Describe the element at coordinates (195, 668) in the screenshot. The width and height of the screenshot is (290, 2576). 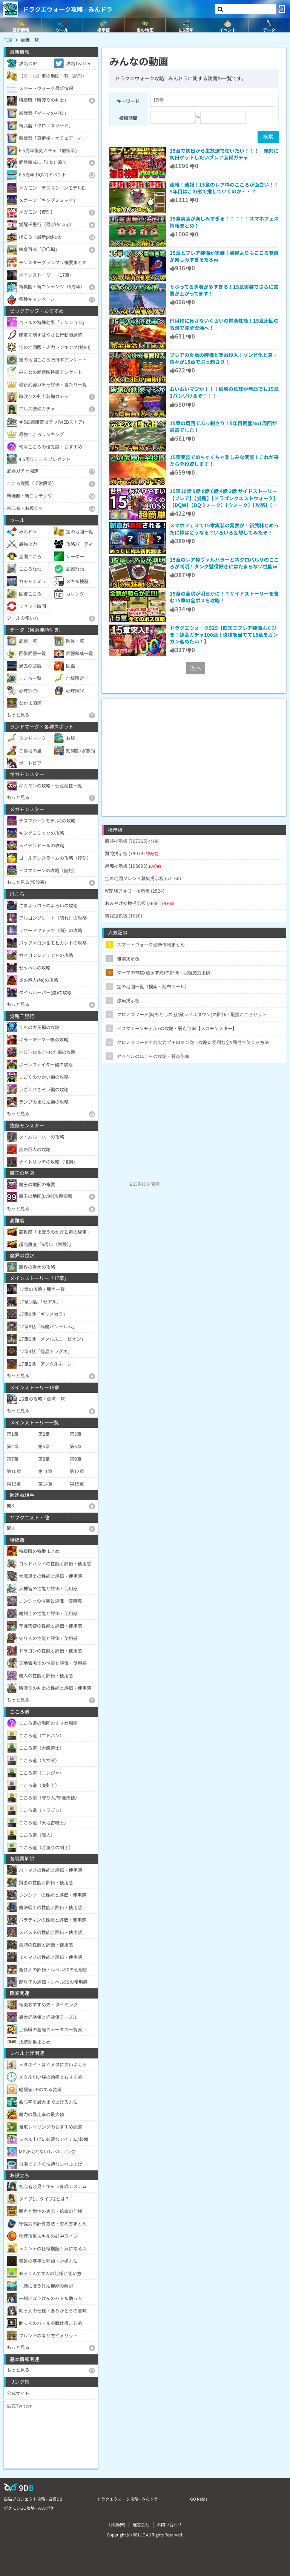
I see `次へ` at that location.